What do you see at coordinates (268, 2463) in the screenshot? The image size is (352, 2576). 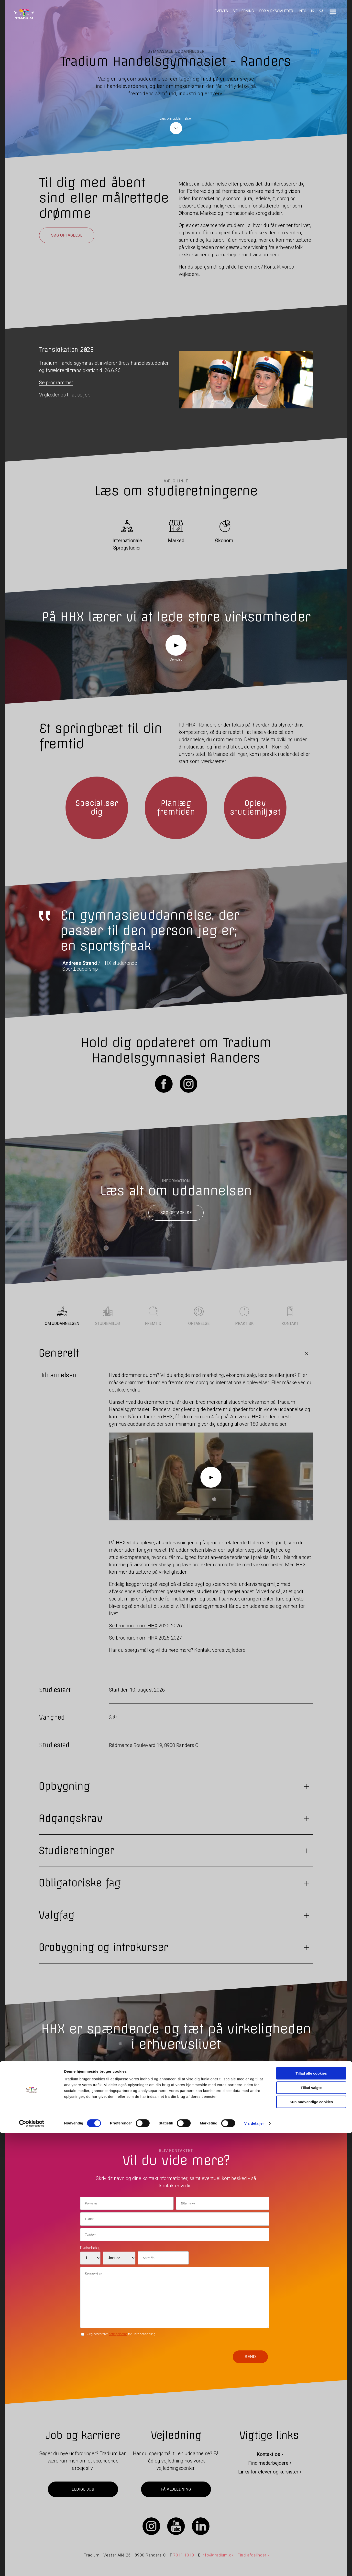 I see `Find medarbejdere` at bounding box center [268, 2463].